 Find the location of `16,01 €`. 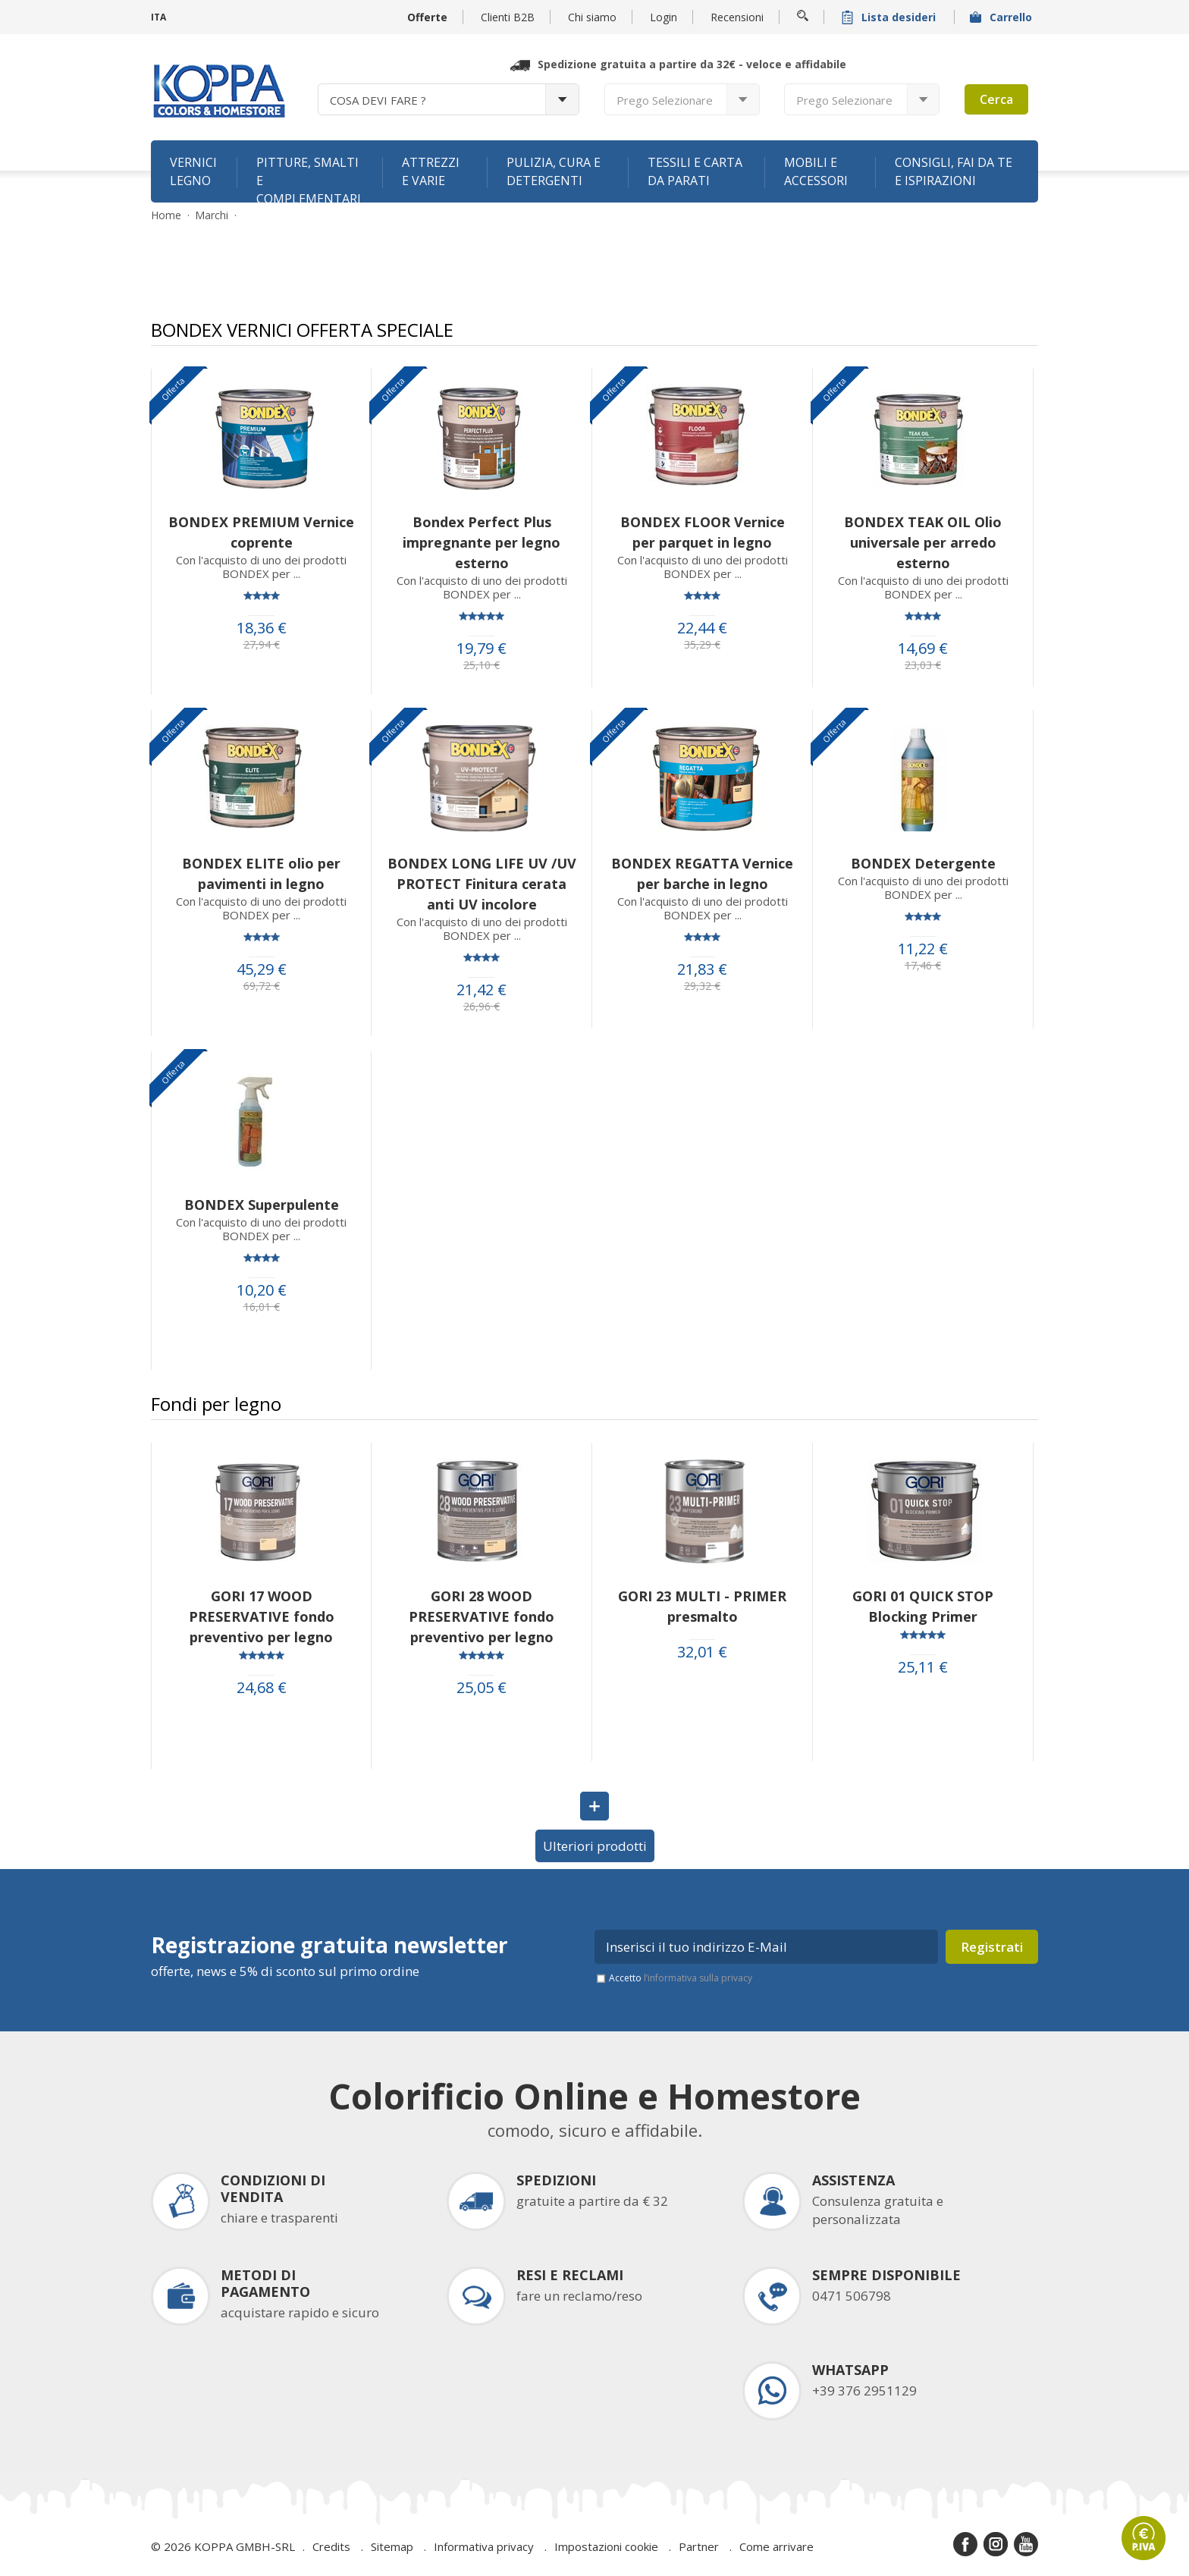

16,01 € is located at coordinates (261, 1307).